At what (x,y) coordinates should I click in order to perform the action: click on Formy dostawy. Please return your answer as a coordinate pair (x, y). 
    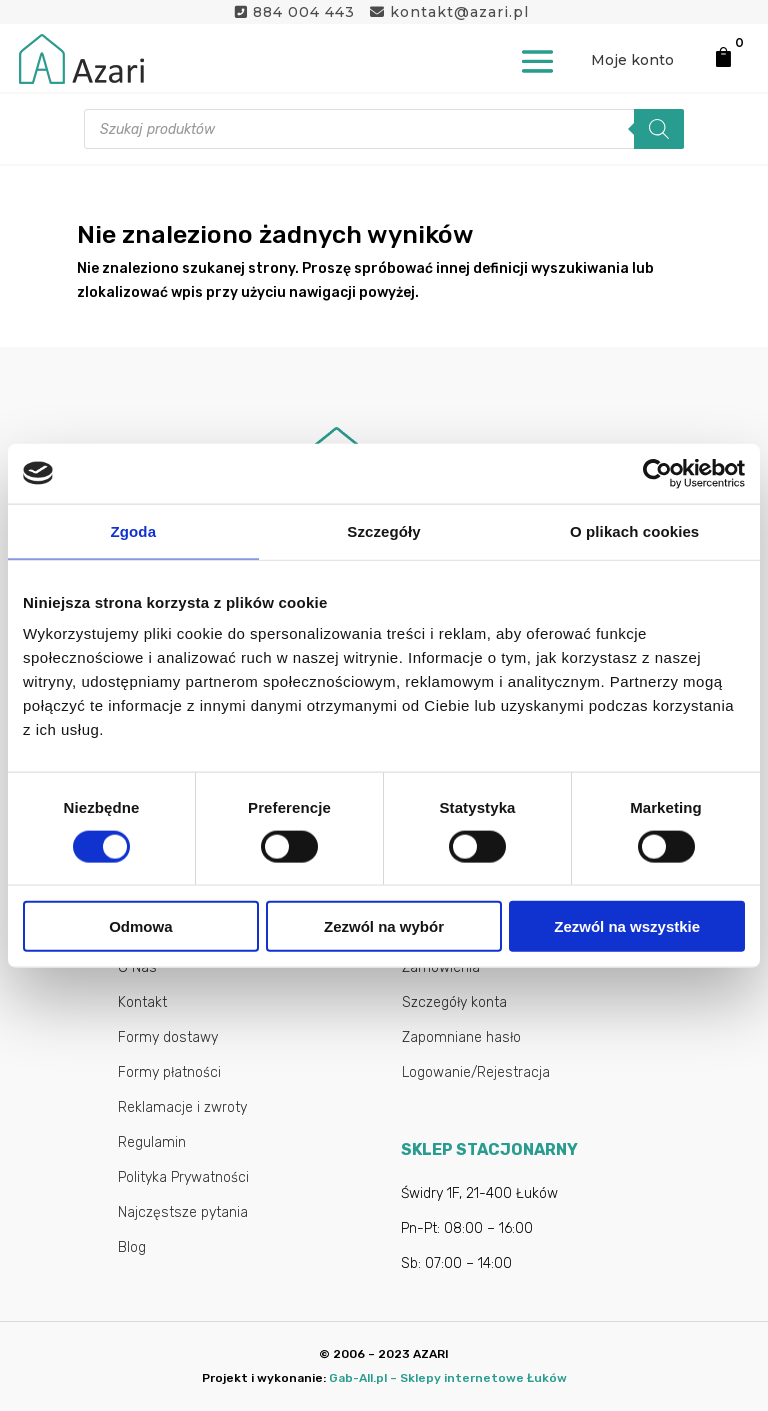
    Looking at the image, I should click on (168, 1037).